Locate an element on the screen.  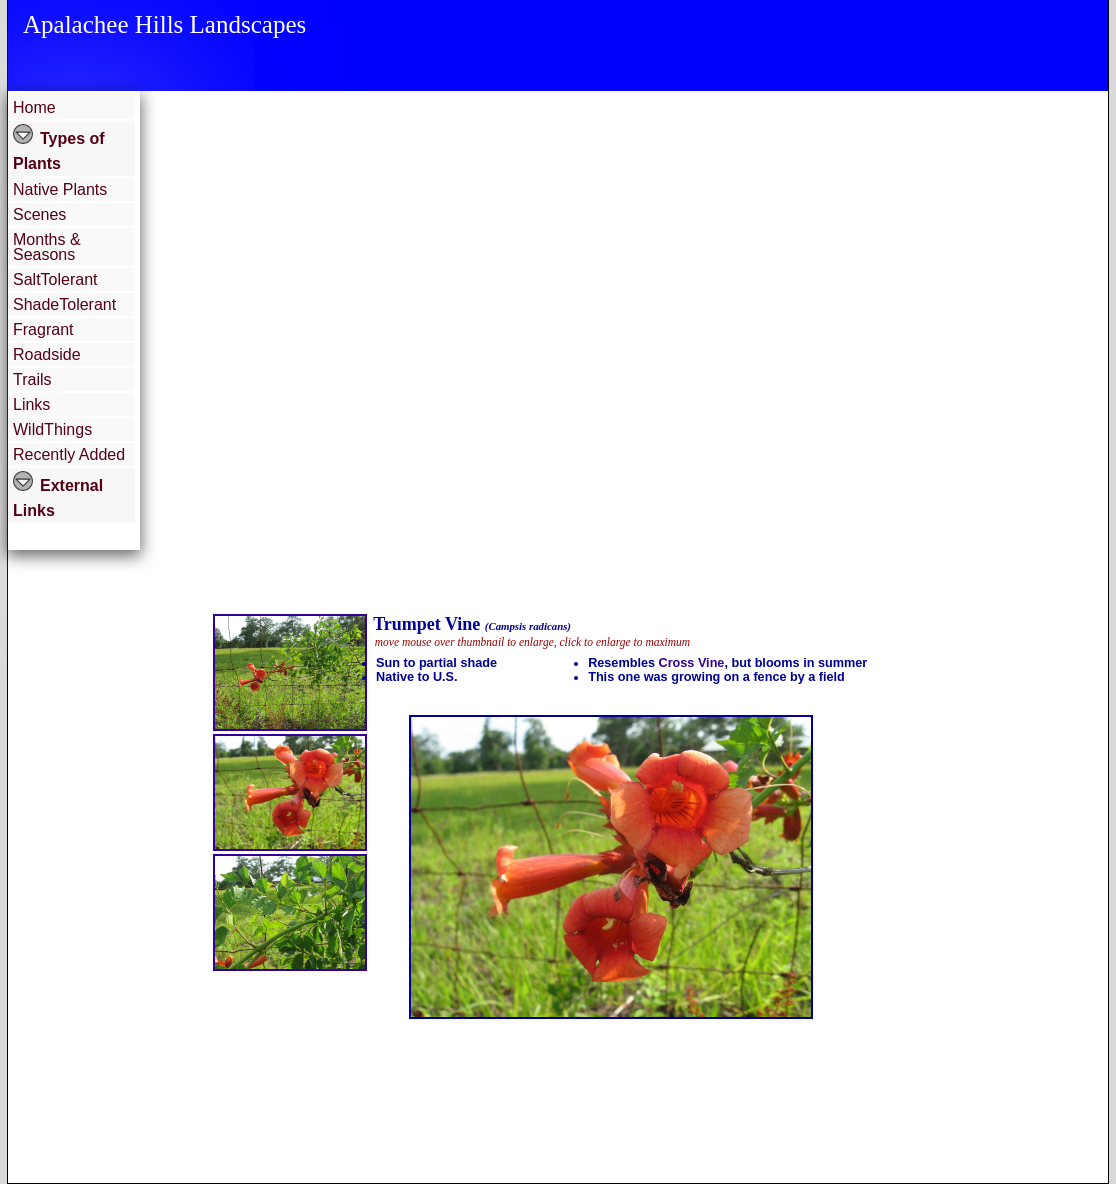
Scenes is located at coordinates (39, 214).